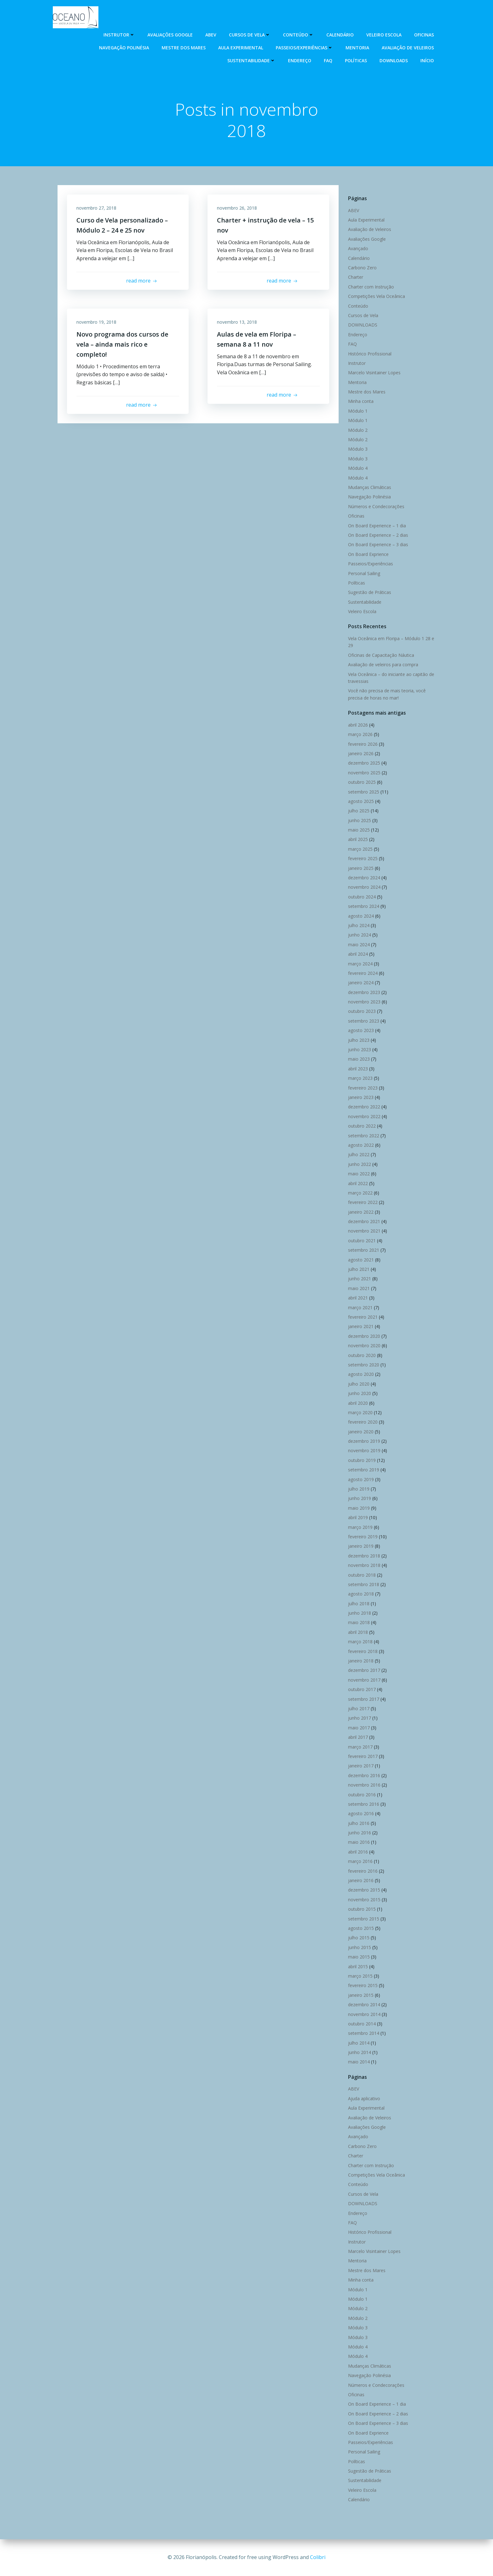 This screenshot has width=493, height=2576. I want to click on abril 2025, so click(358, 839).